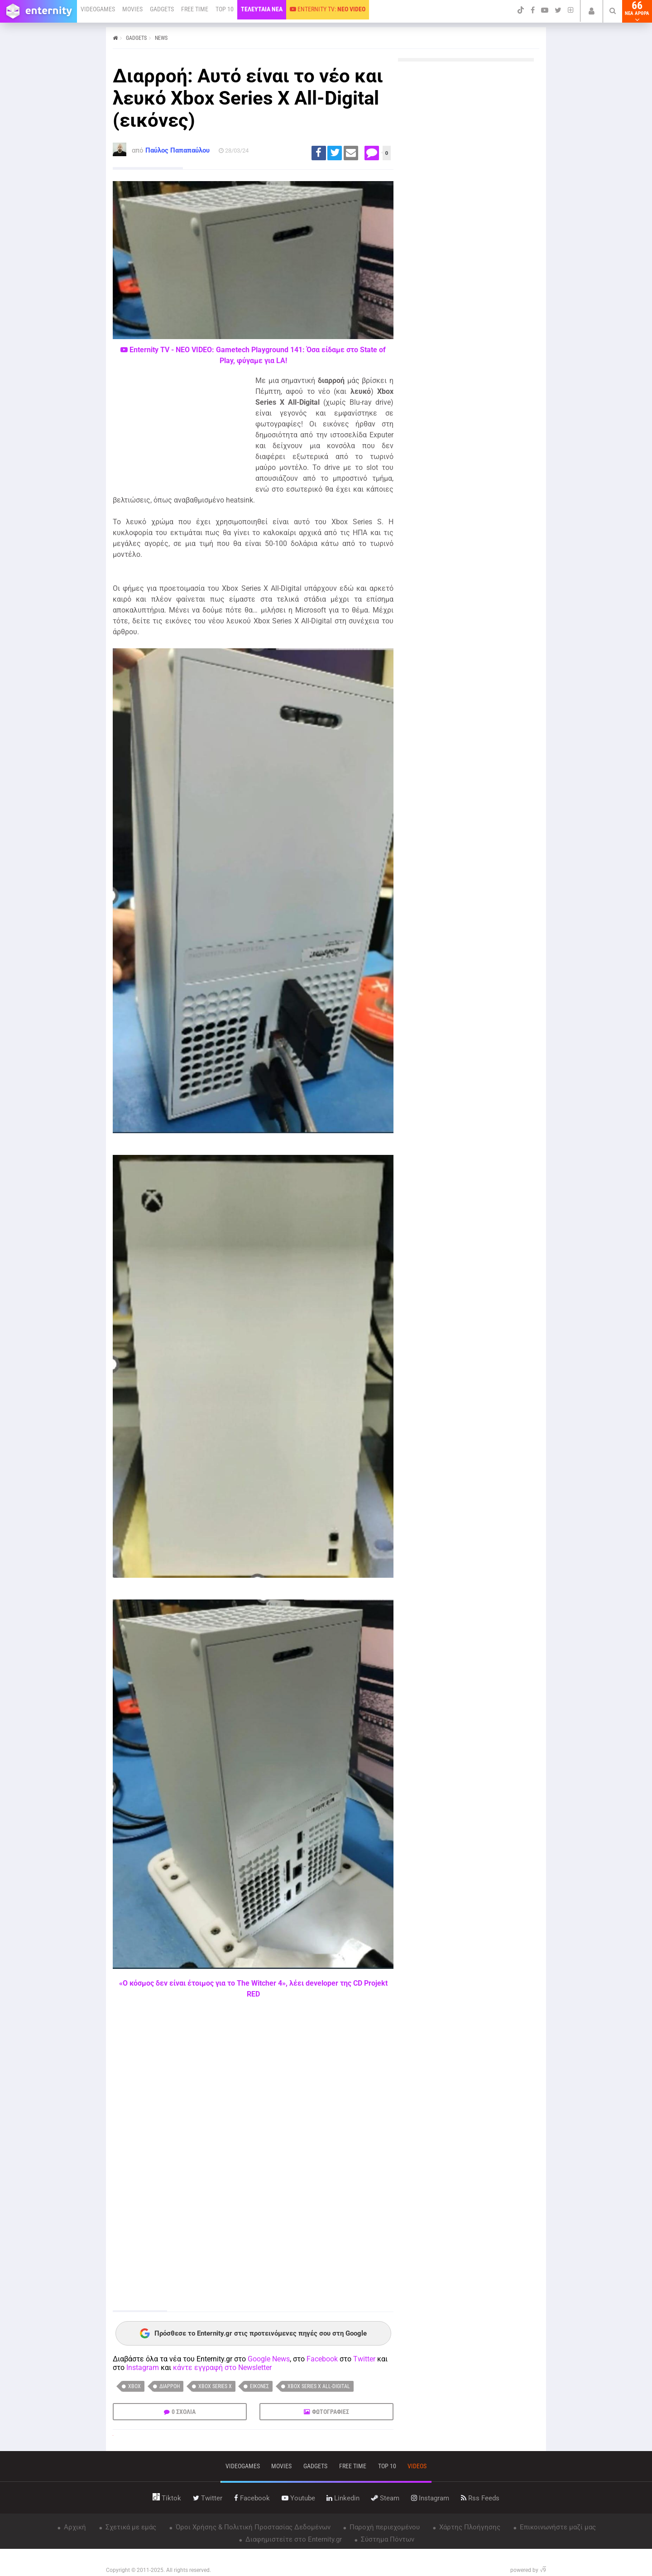  Describe the element at coordinates (222, 2367) in the screenshot. I see `κάντε εγγραφή στο Newsletter` at that location.